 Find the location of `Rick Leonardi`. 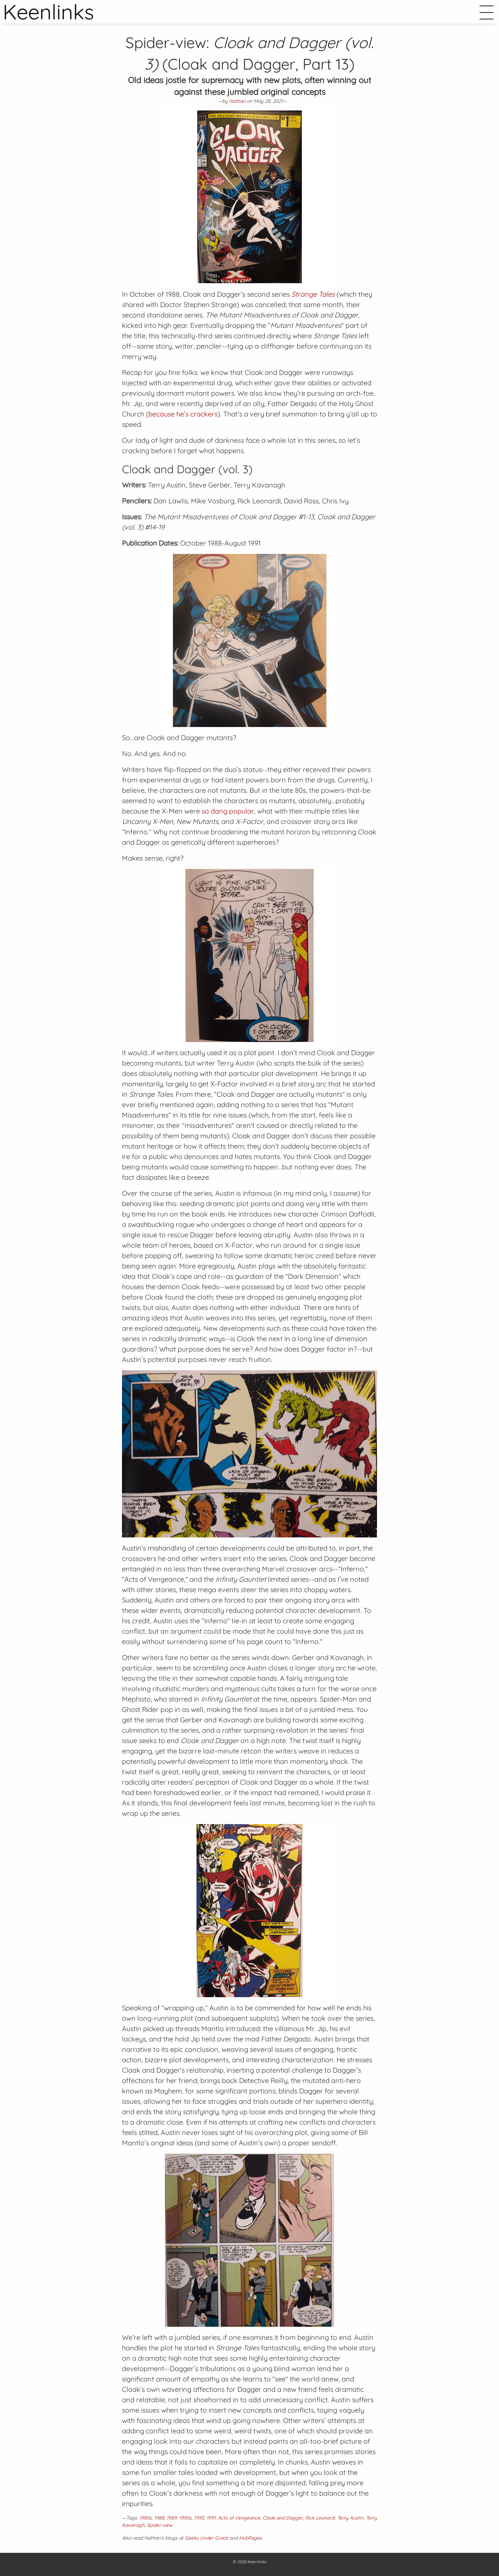

Rick Leonardi is located at coordinates (320, 2518).